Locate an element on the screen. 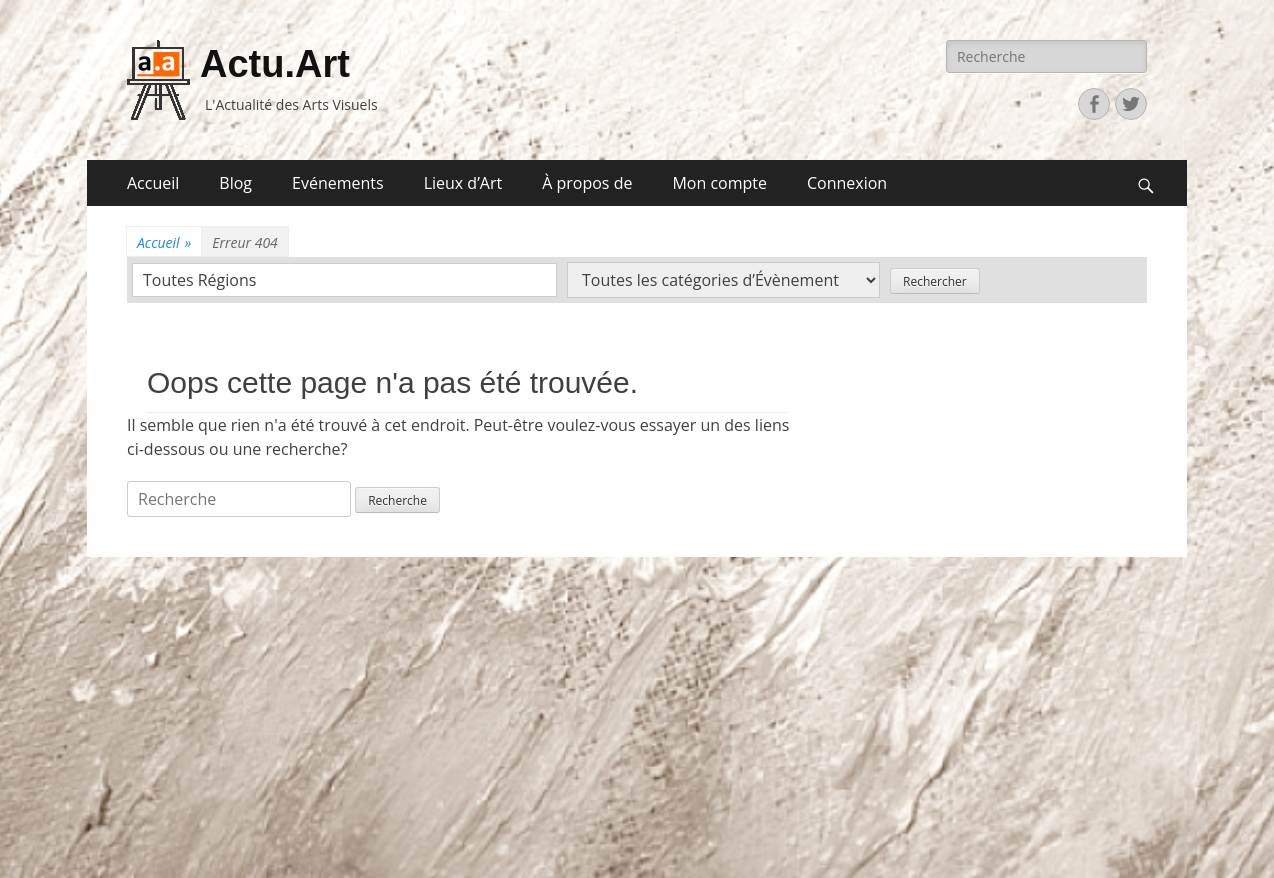 The height and width of the screenshot is (878, 1274). Blog is located at coordinates (235, 183).